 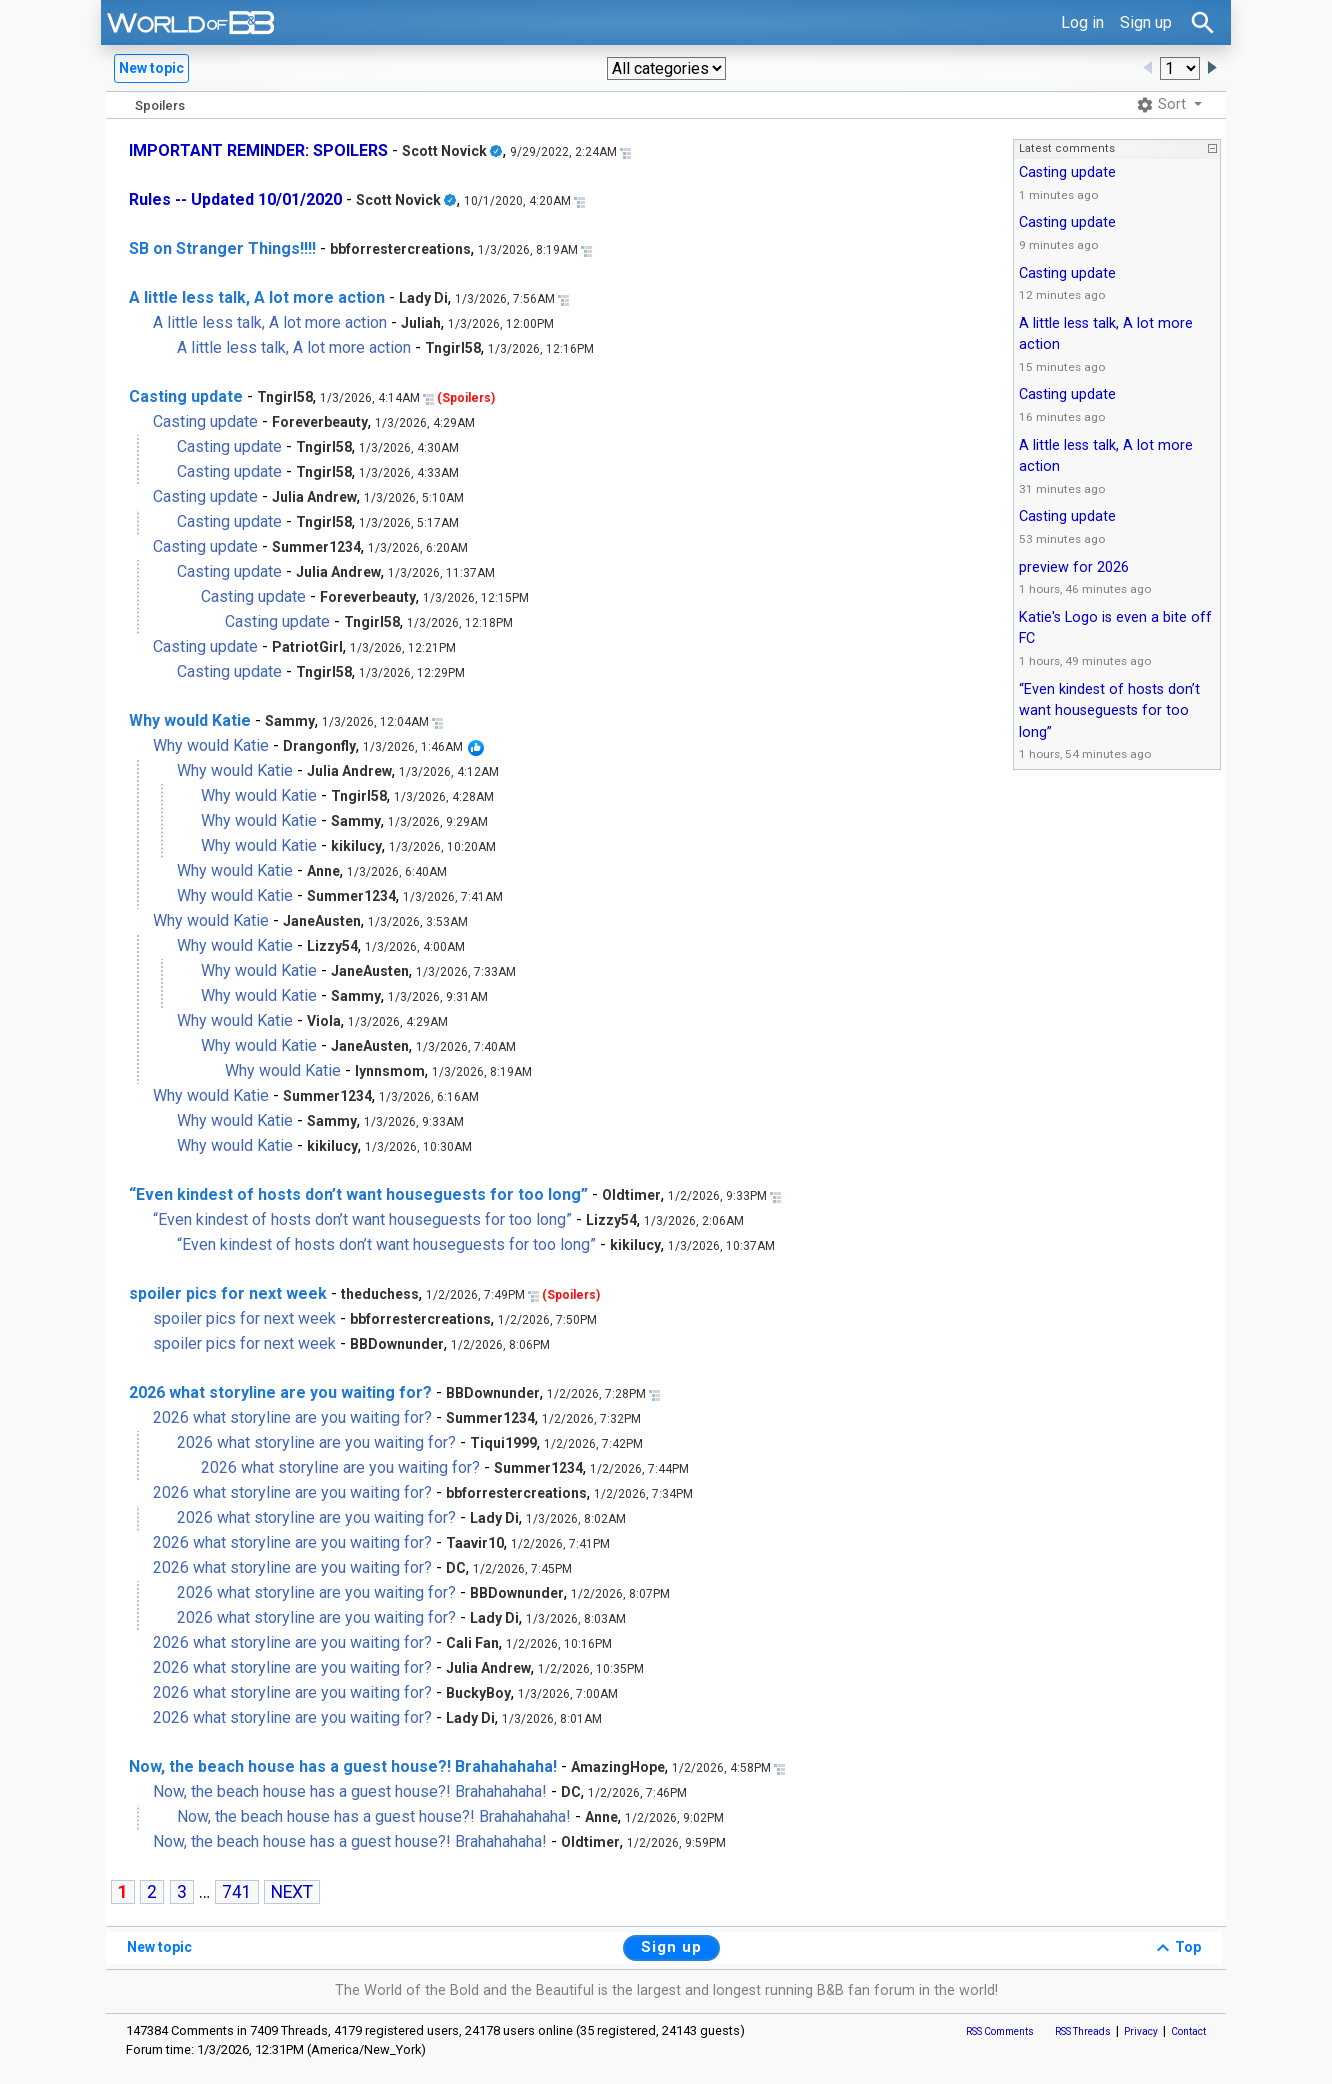 What do you see at coordinates (222, 248) in the screenshot?
I see `SB on Stranger Things!!!!` at bounding box center [222, 248].